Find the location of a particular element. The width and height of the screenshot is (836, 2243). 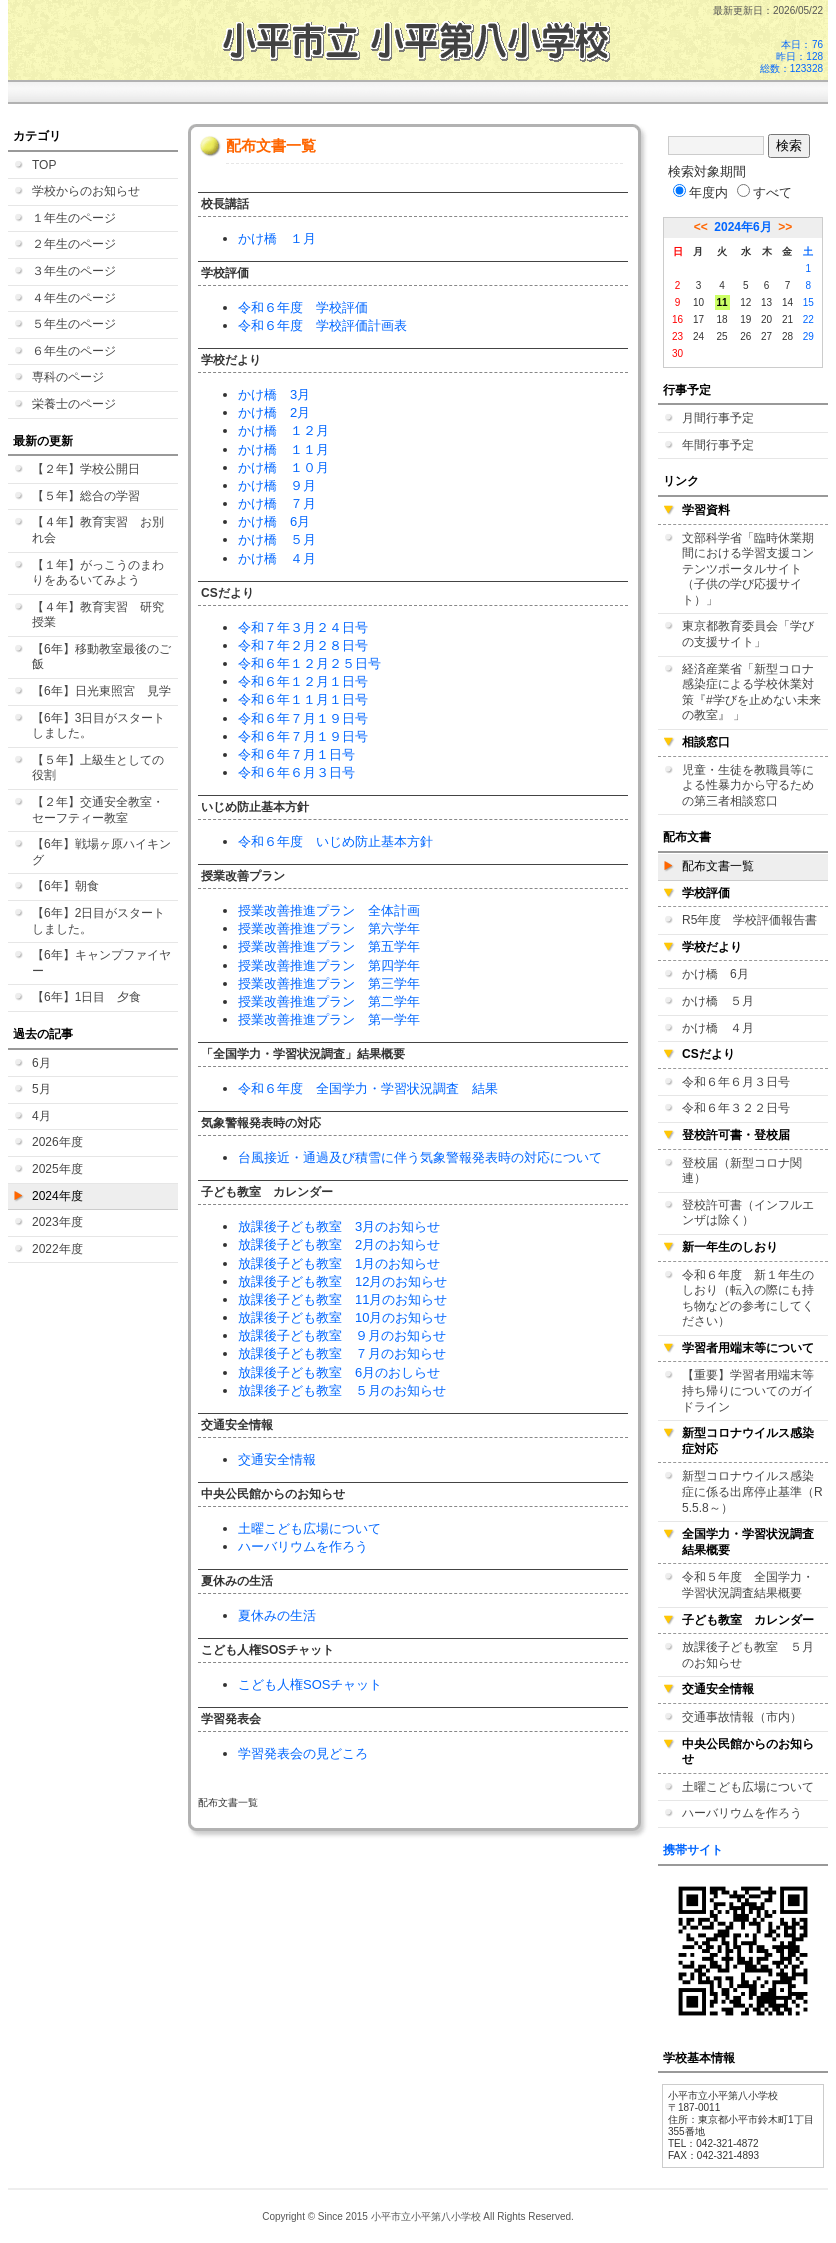

令和６年度 学校評価計画表 is located at coordinates (322, 325).